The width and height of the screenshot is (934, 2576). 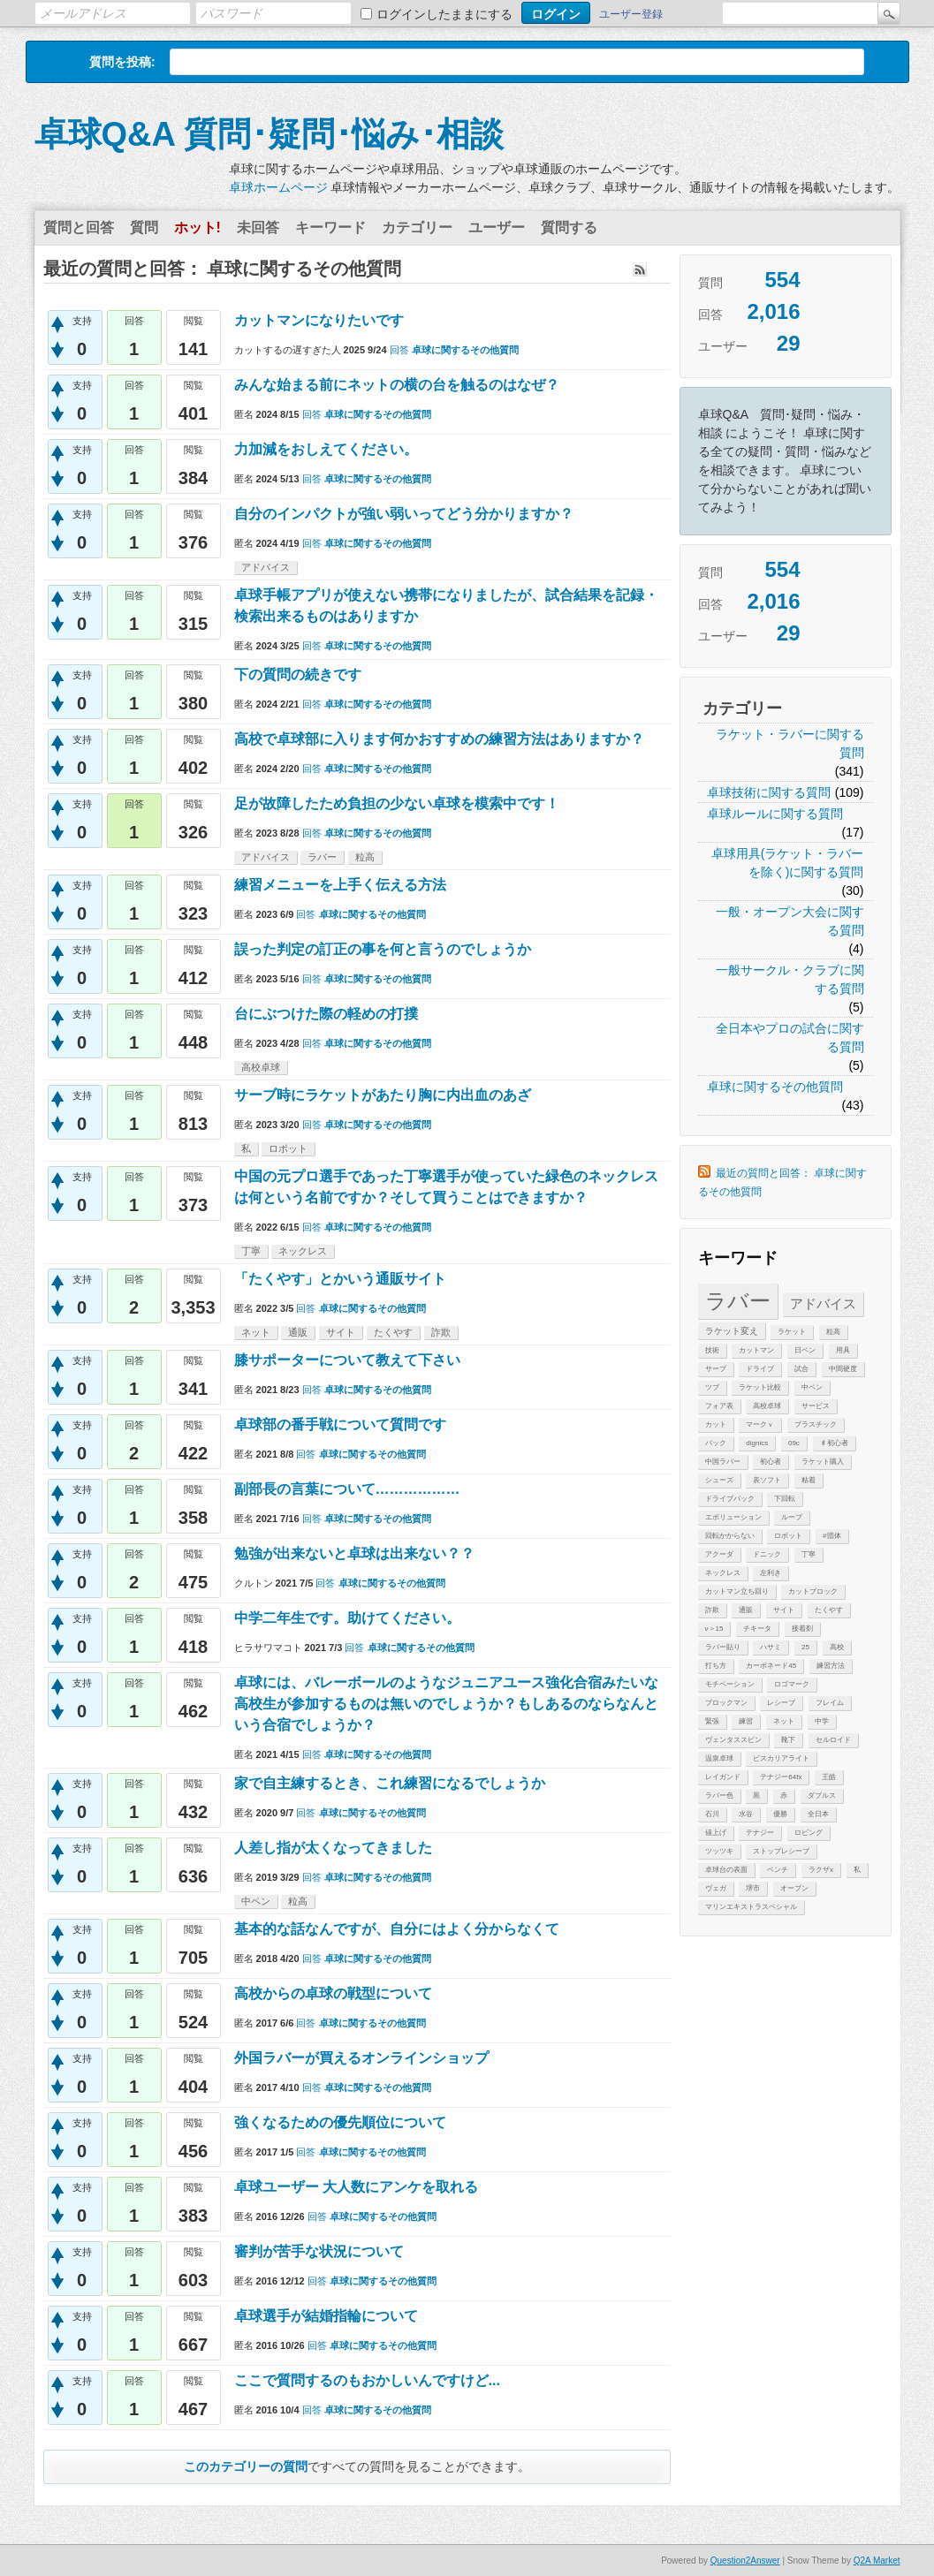 I want to click on 石川, so click(x=712, y=1814).